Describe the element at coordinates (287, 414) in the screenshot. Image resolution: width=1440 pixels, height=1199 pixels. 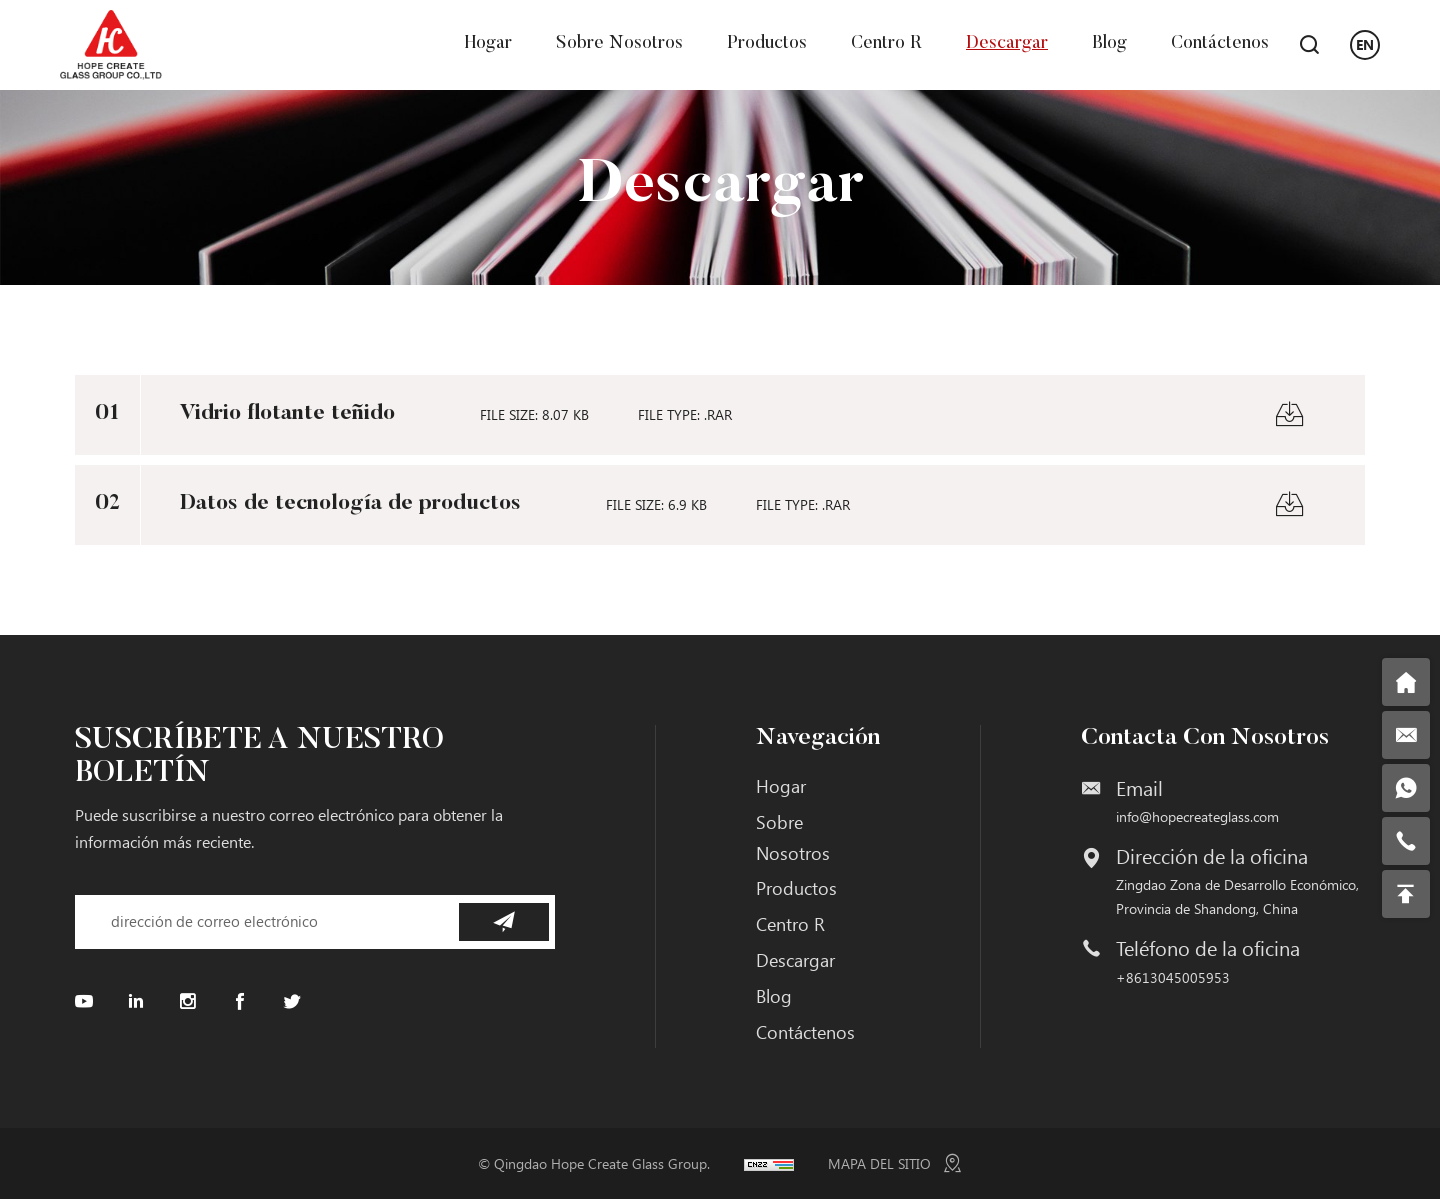
I see `Vidrio flotante teñido` at that location.